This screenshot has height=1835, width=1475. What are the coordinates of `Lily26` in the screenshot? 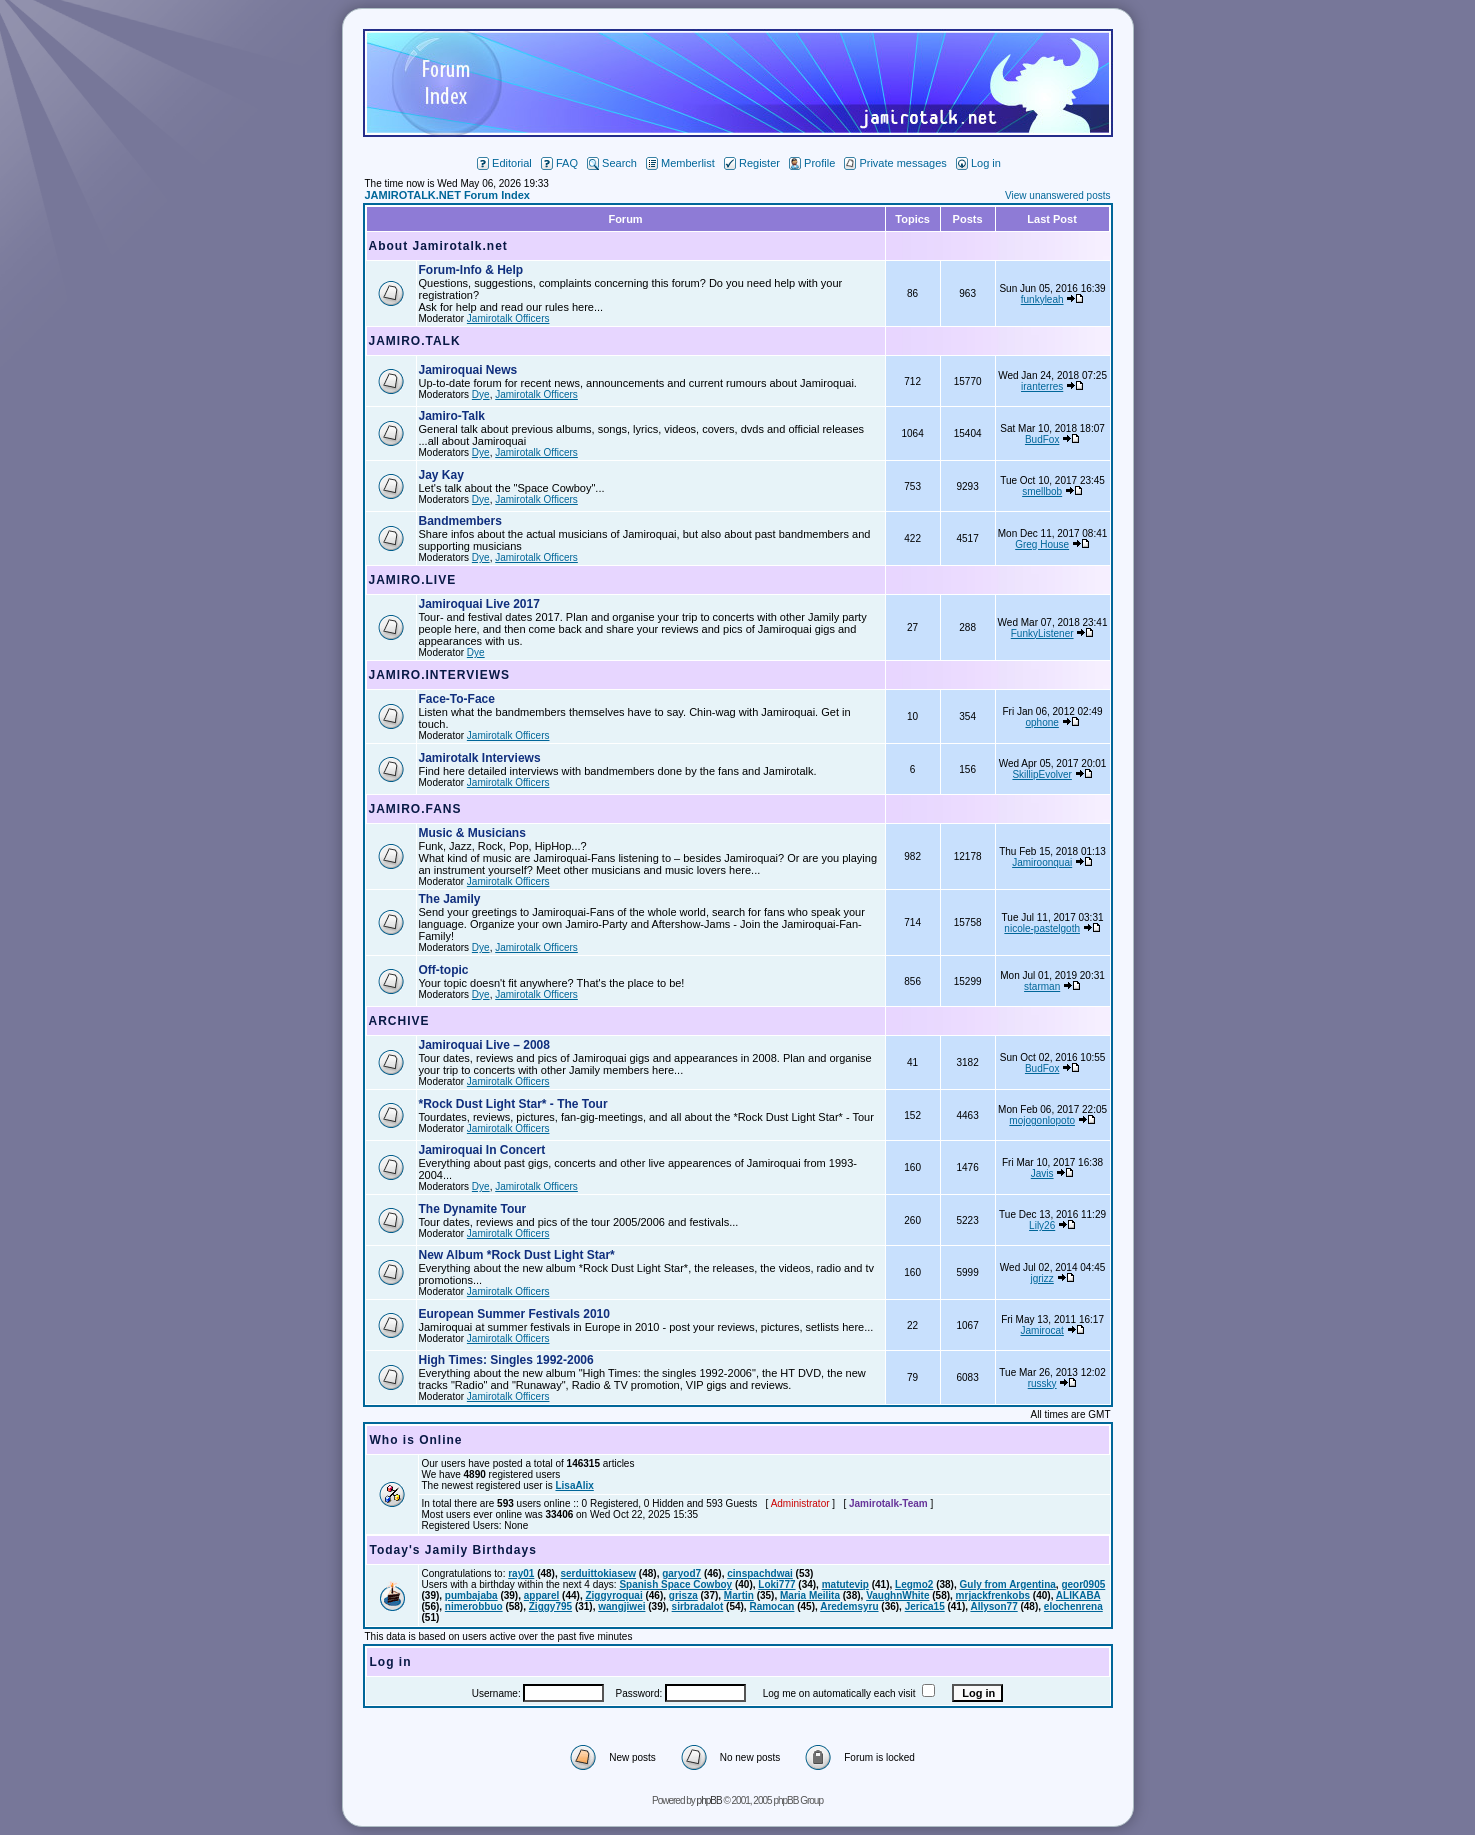 It's located at (1042, 1225).